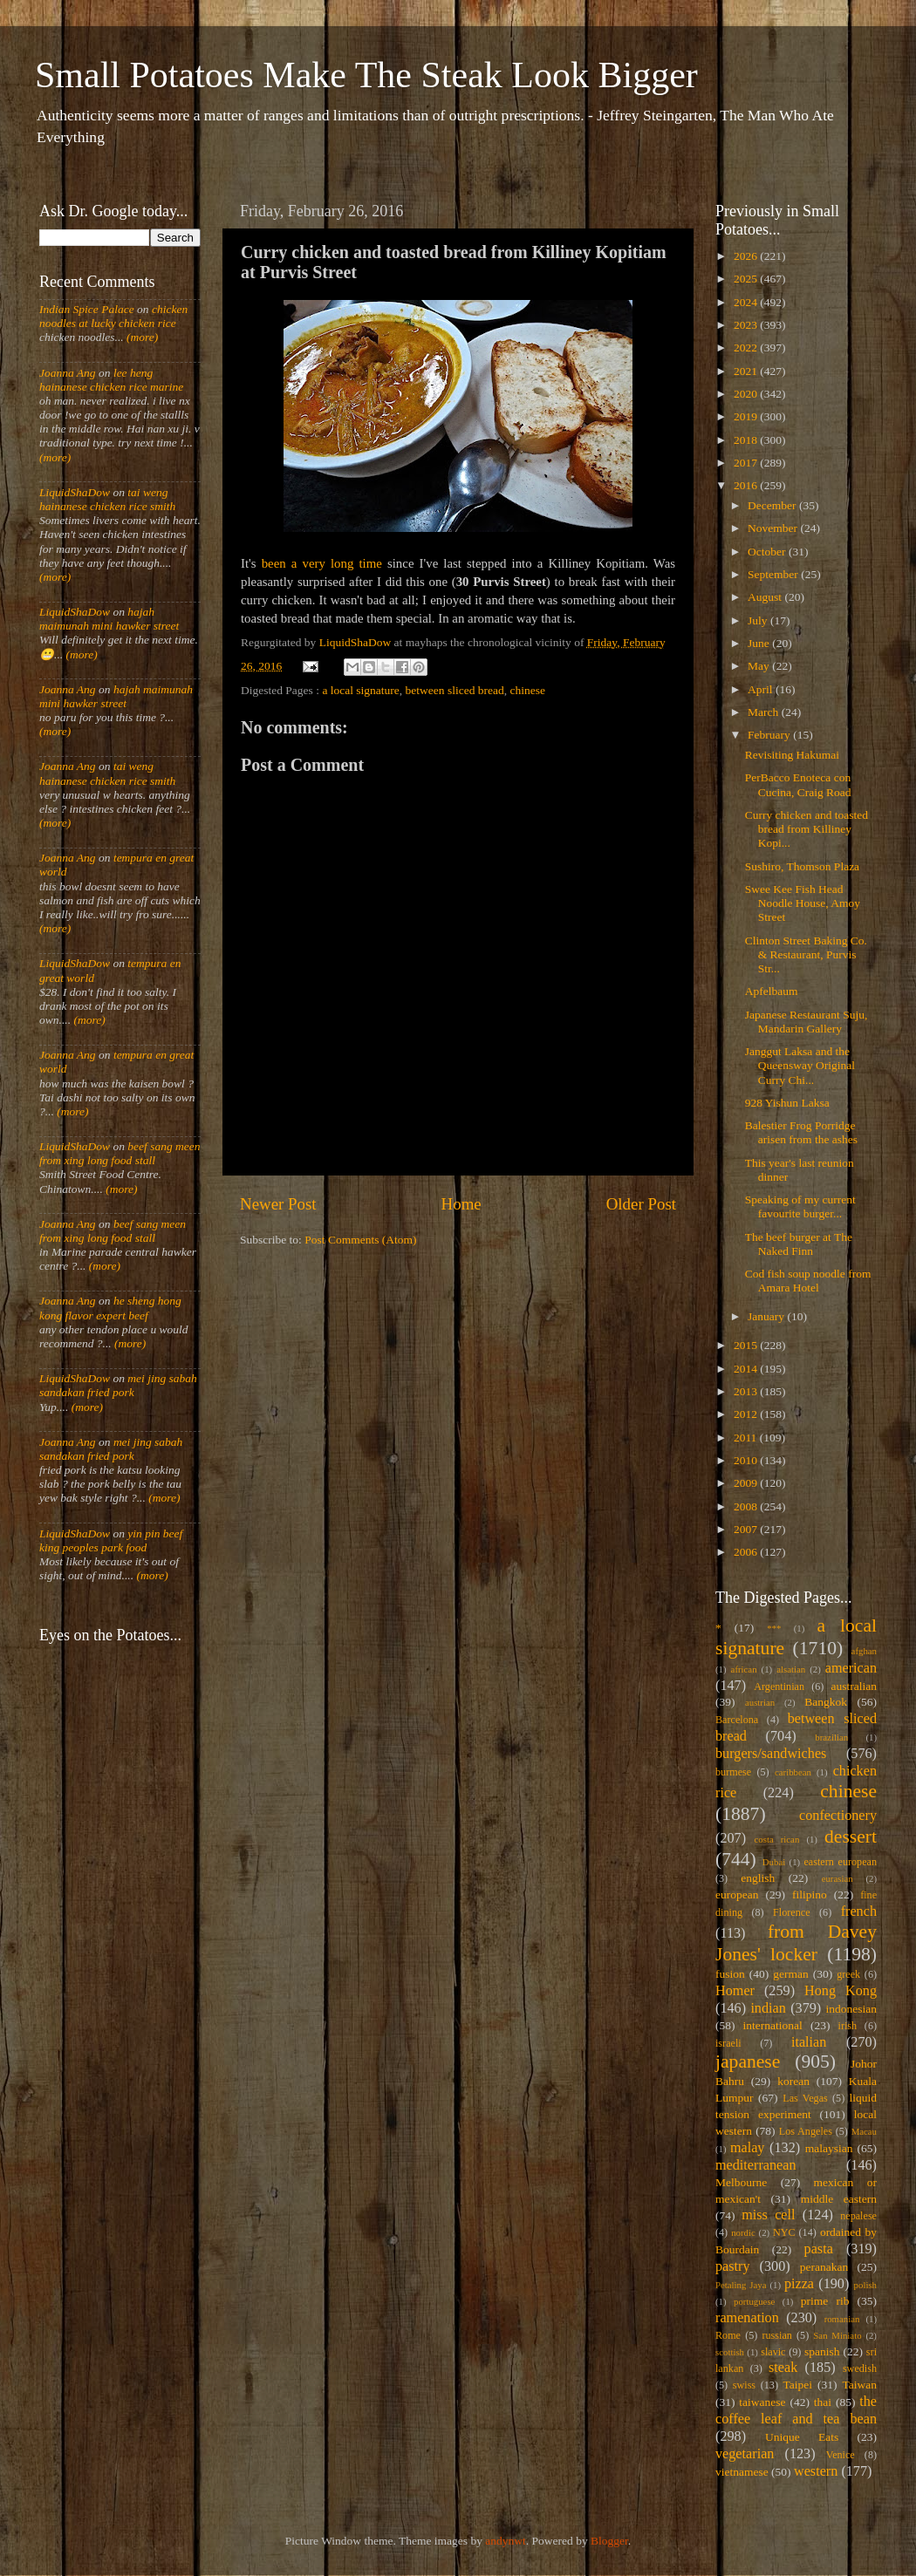 The image size is (916, 2576). What do you see at coordinates (760, 1702) in the screenshot?
I see `austrian` at bounding box center [760, 1702].